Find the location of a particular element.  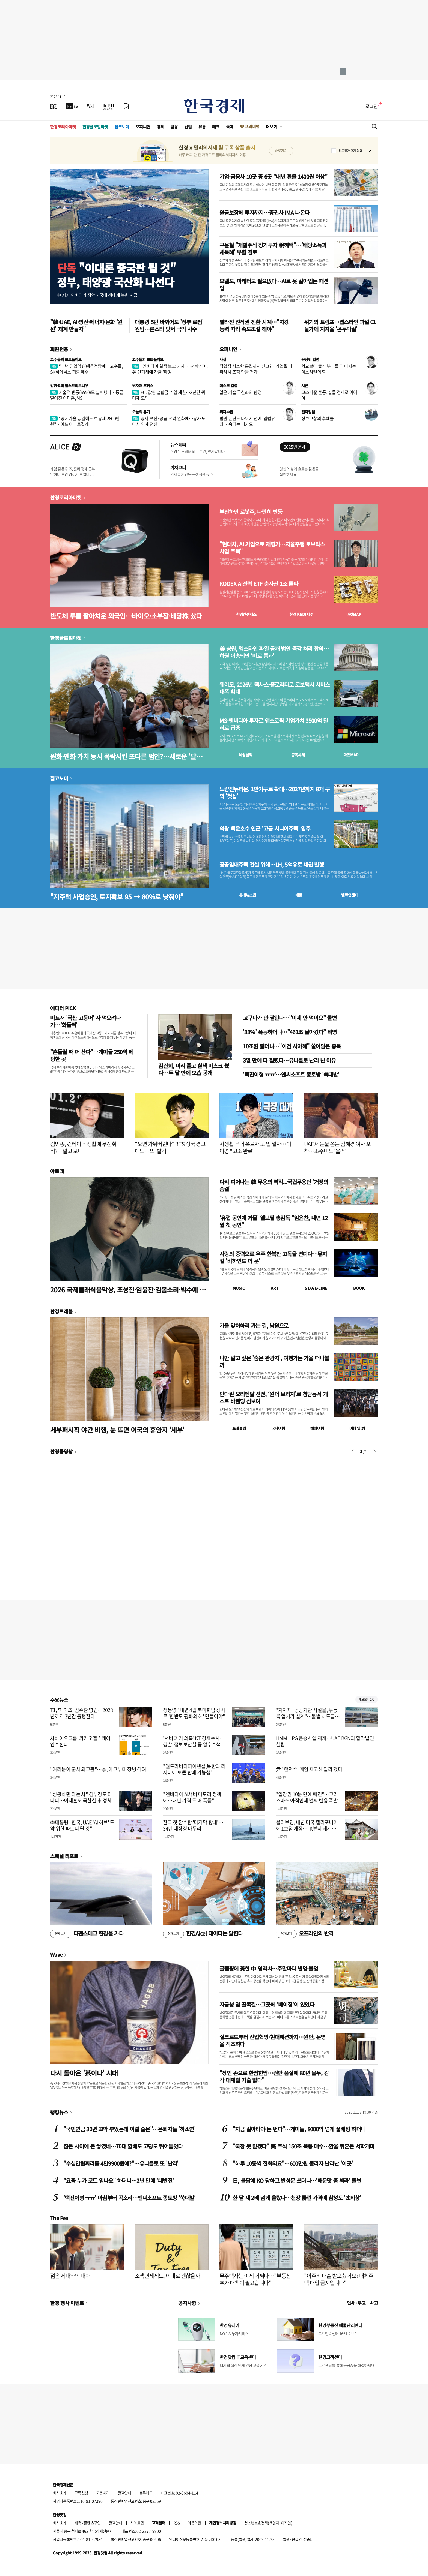

디펜스테크 현장을 가다 is located at coordinates (87, 1934).